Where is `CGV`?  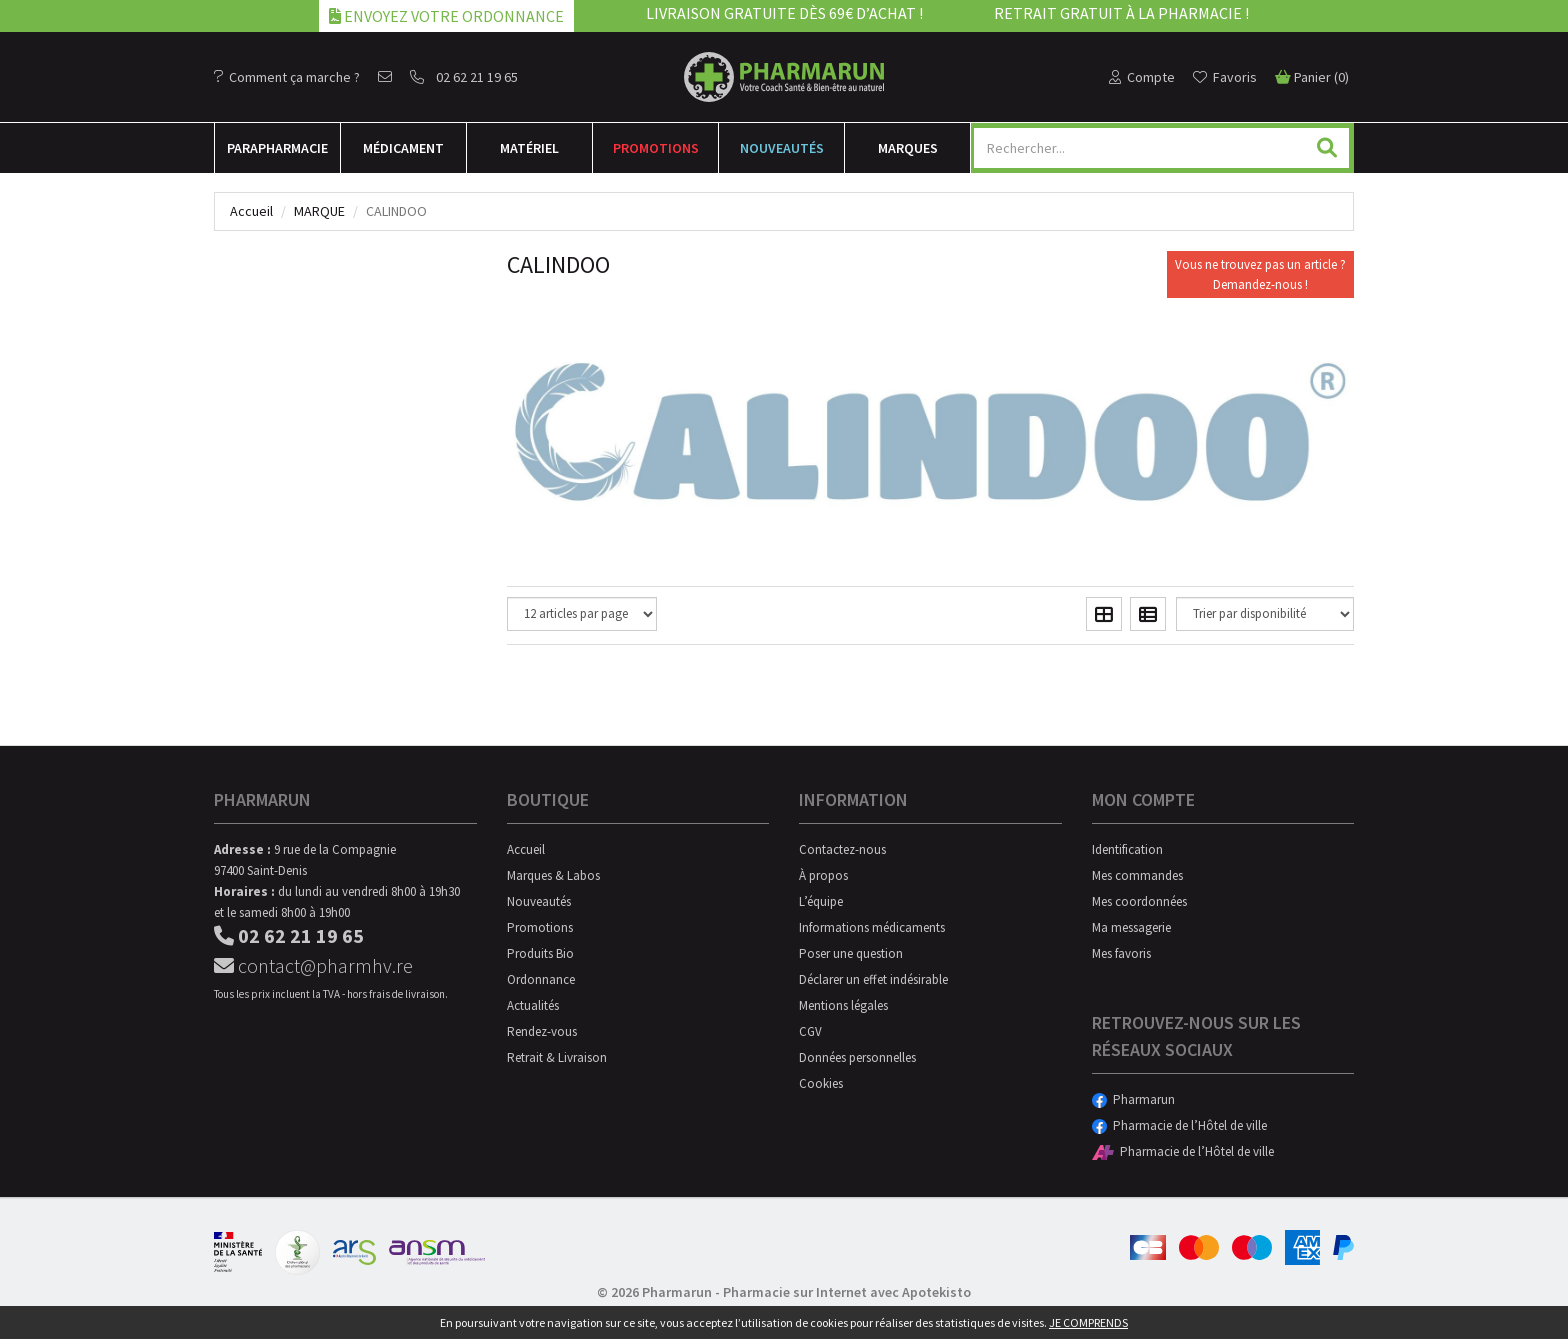
CGV is located at coordinates (810, 1031).